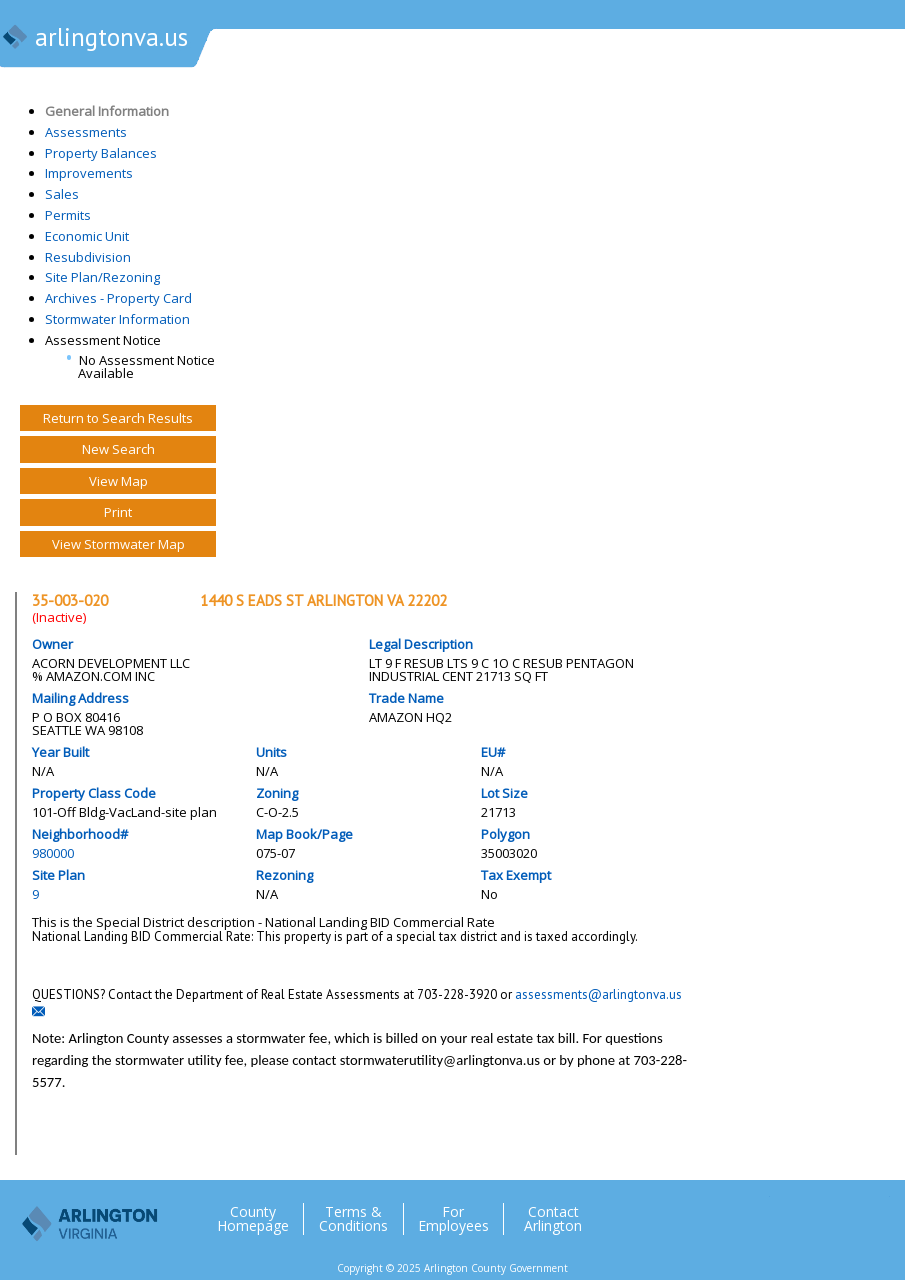 This screenshot has width=905, height=1280. Describe the element at coordinates (794, 1211) in the screenshot. I see `Facebook` at that location.